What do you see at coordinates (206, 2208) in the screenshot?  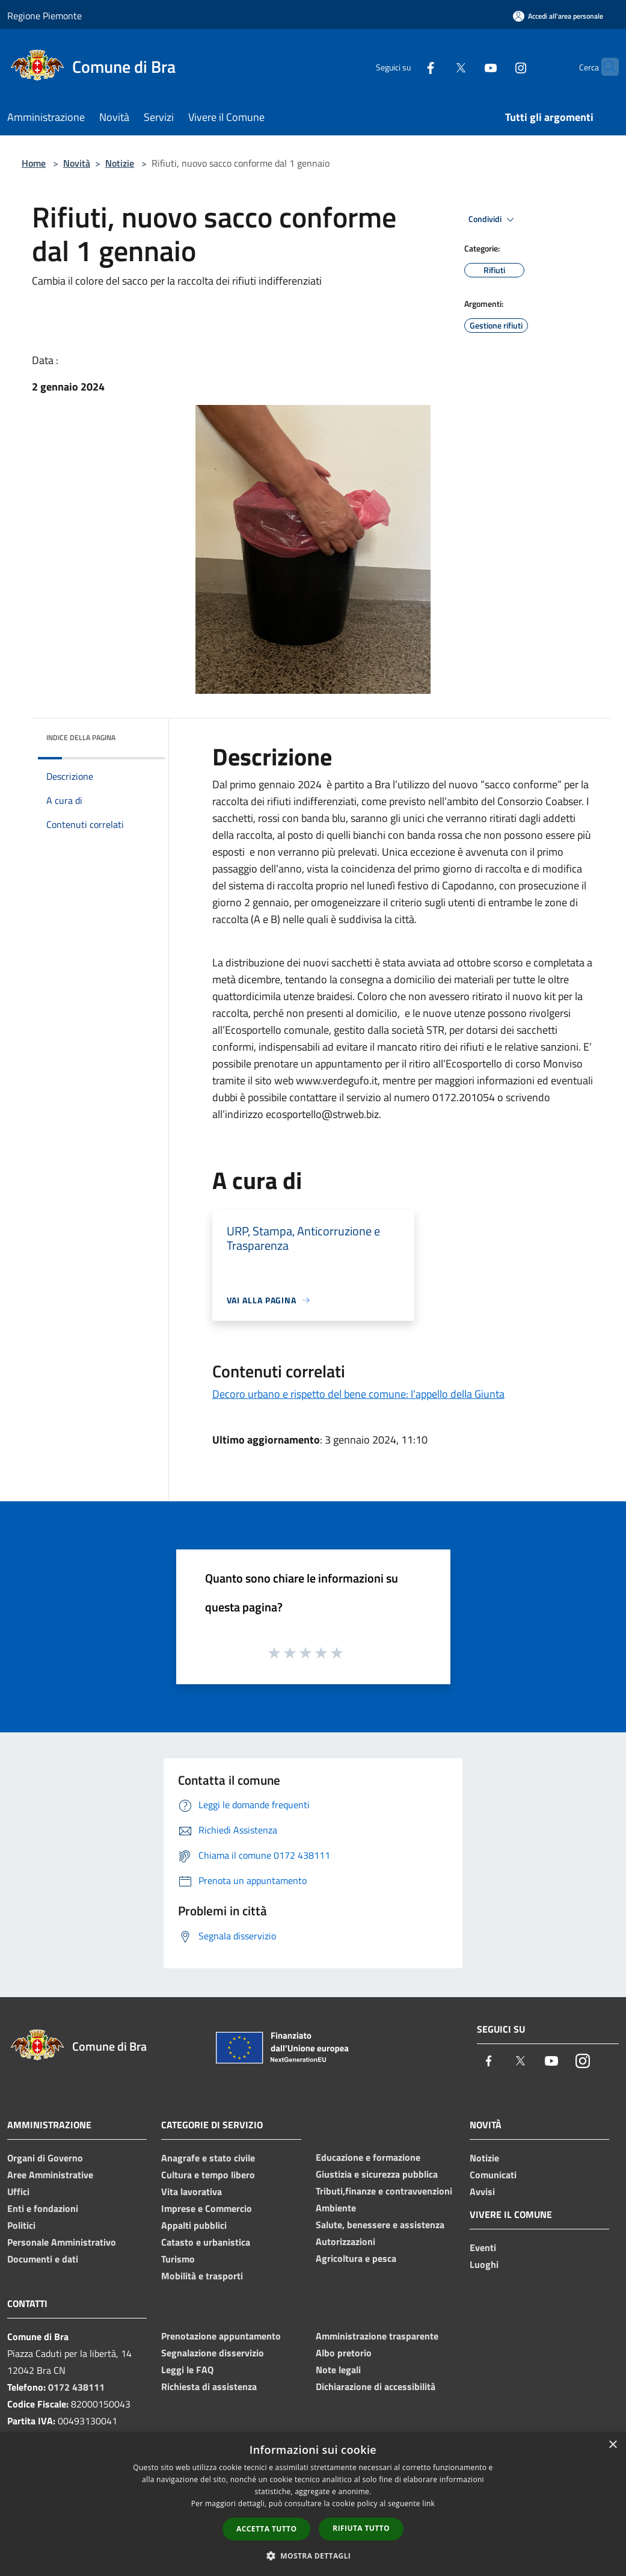 I see `Imprese e Commercio` at bounding box center [206, 2208].